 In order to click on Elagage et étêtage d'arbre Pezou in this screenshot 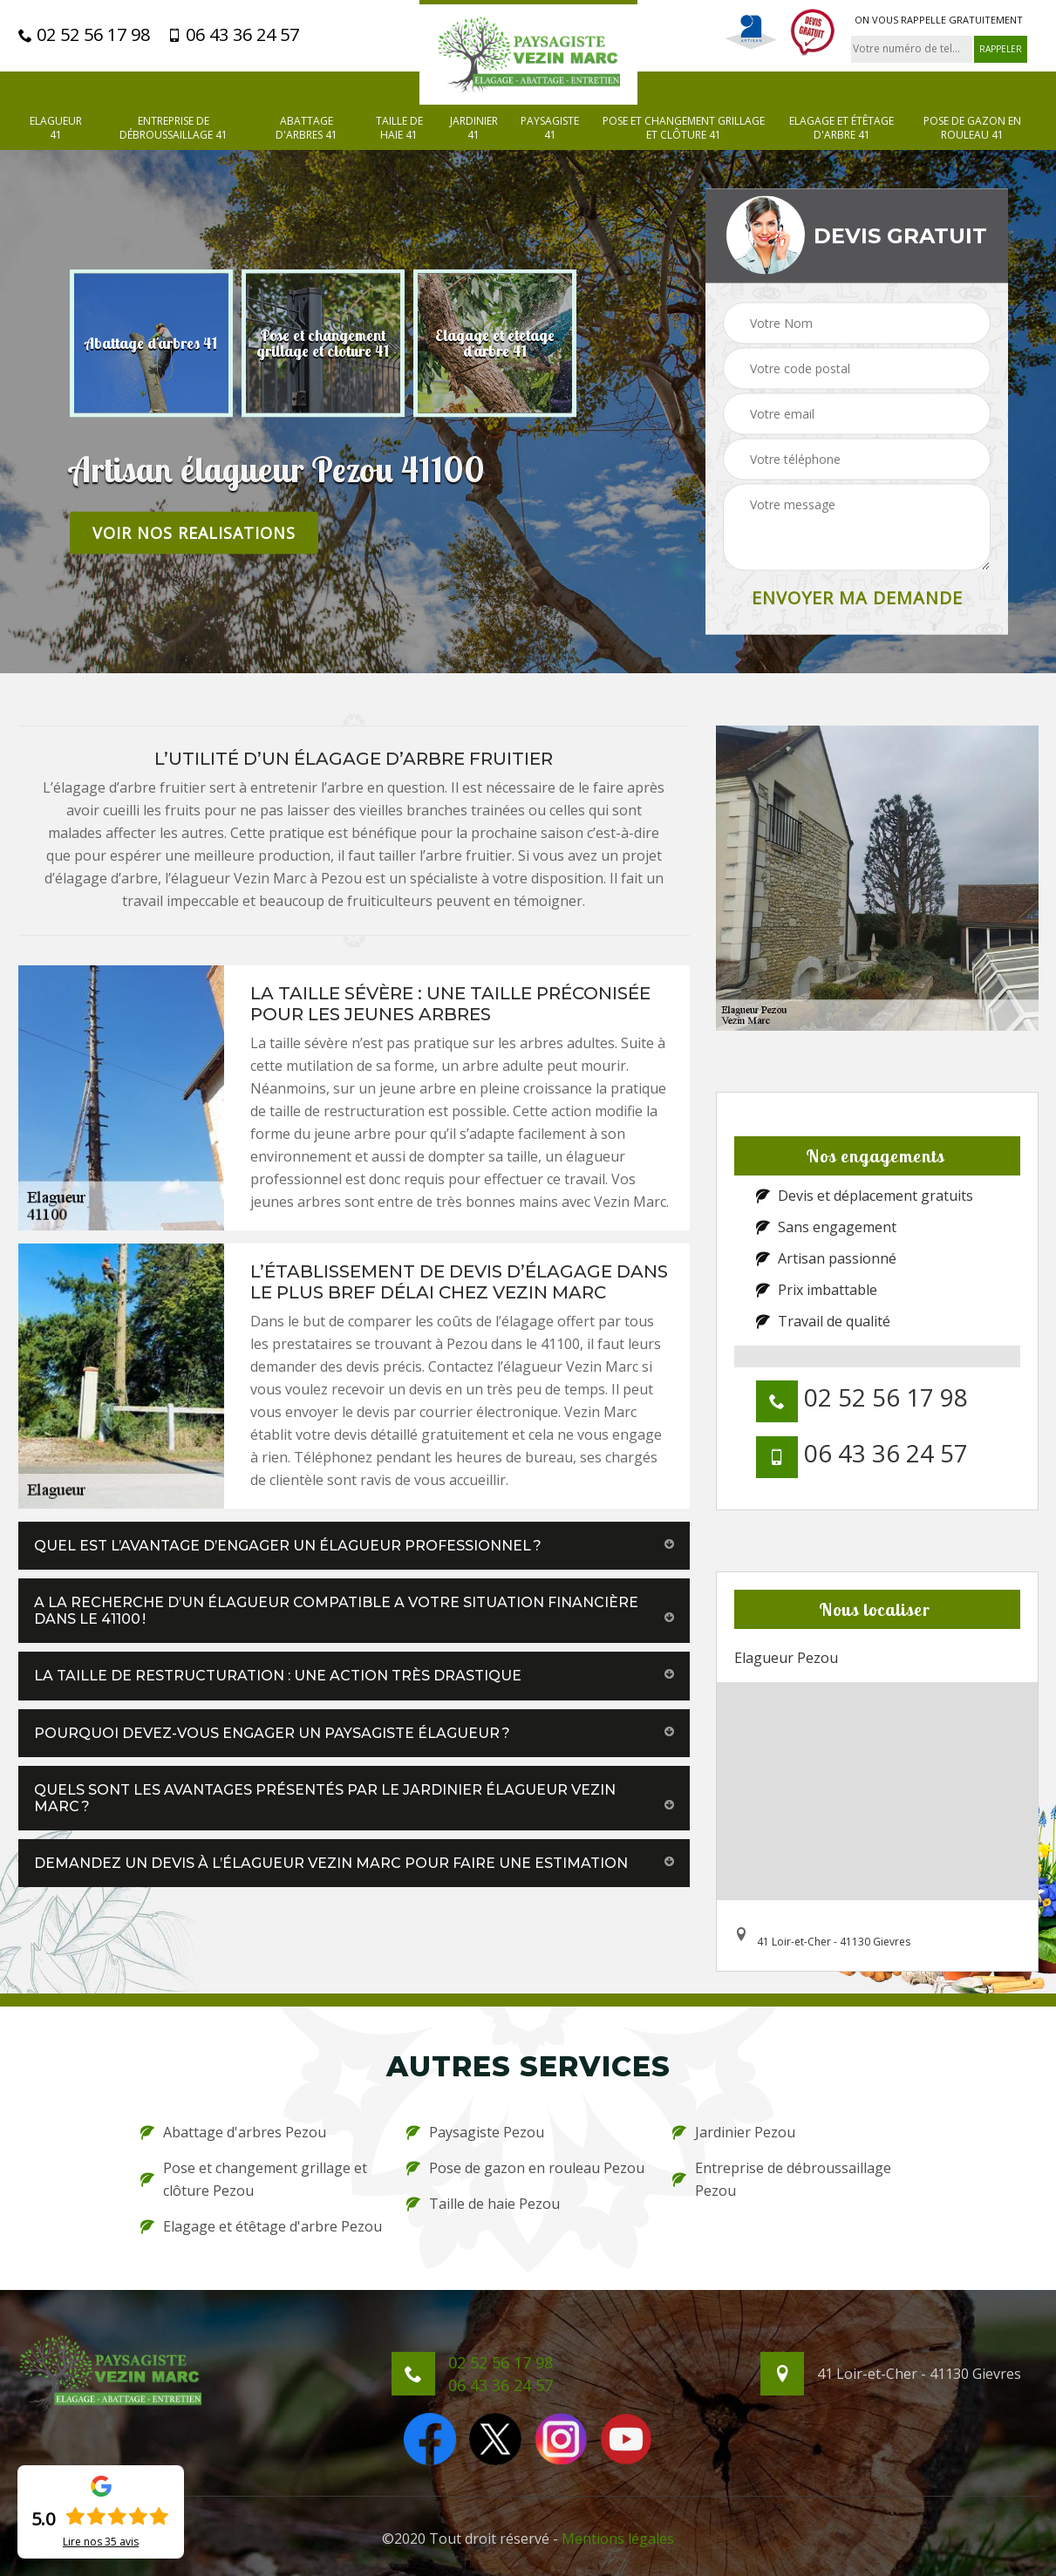, I will do `click(261, 2226)`.